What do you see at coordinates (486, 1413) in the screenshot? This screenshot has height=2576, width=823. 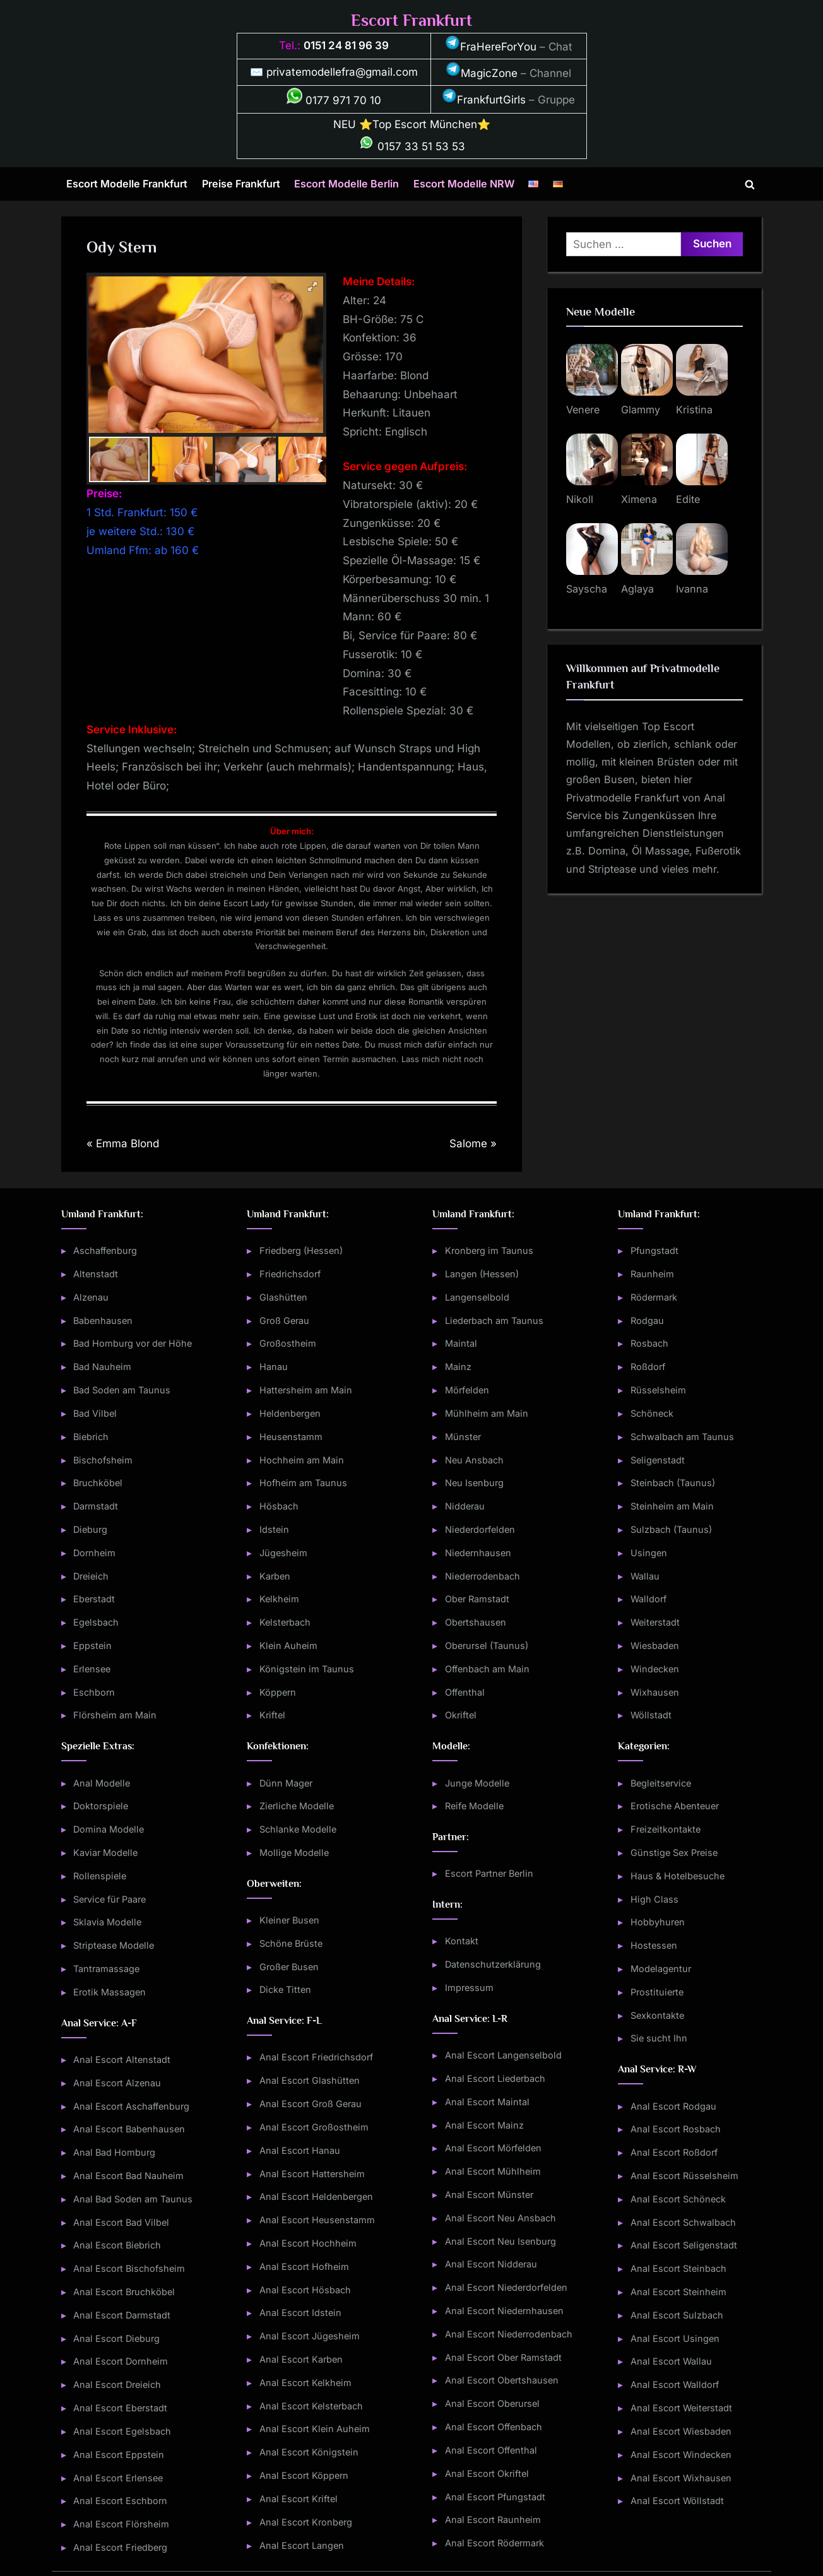 I see `Mühlheim am Main` at bounding box center [486, 1413].